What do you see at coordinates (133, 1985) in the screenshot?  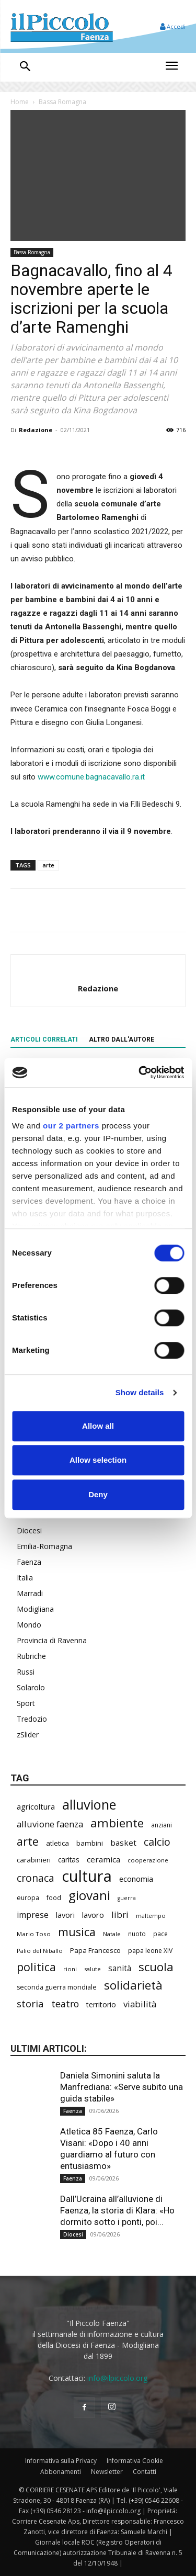 I see `solidarietà [solidarietà (808 elementi)]` at bounding box center [133, 1985].